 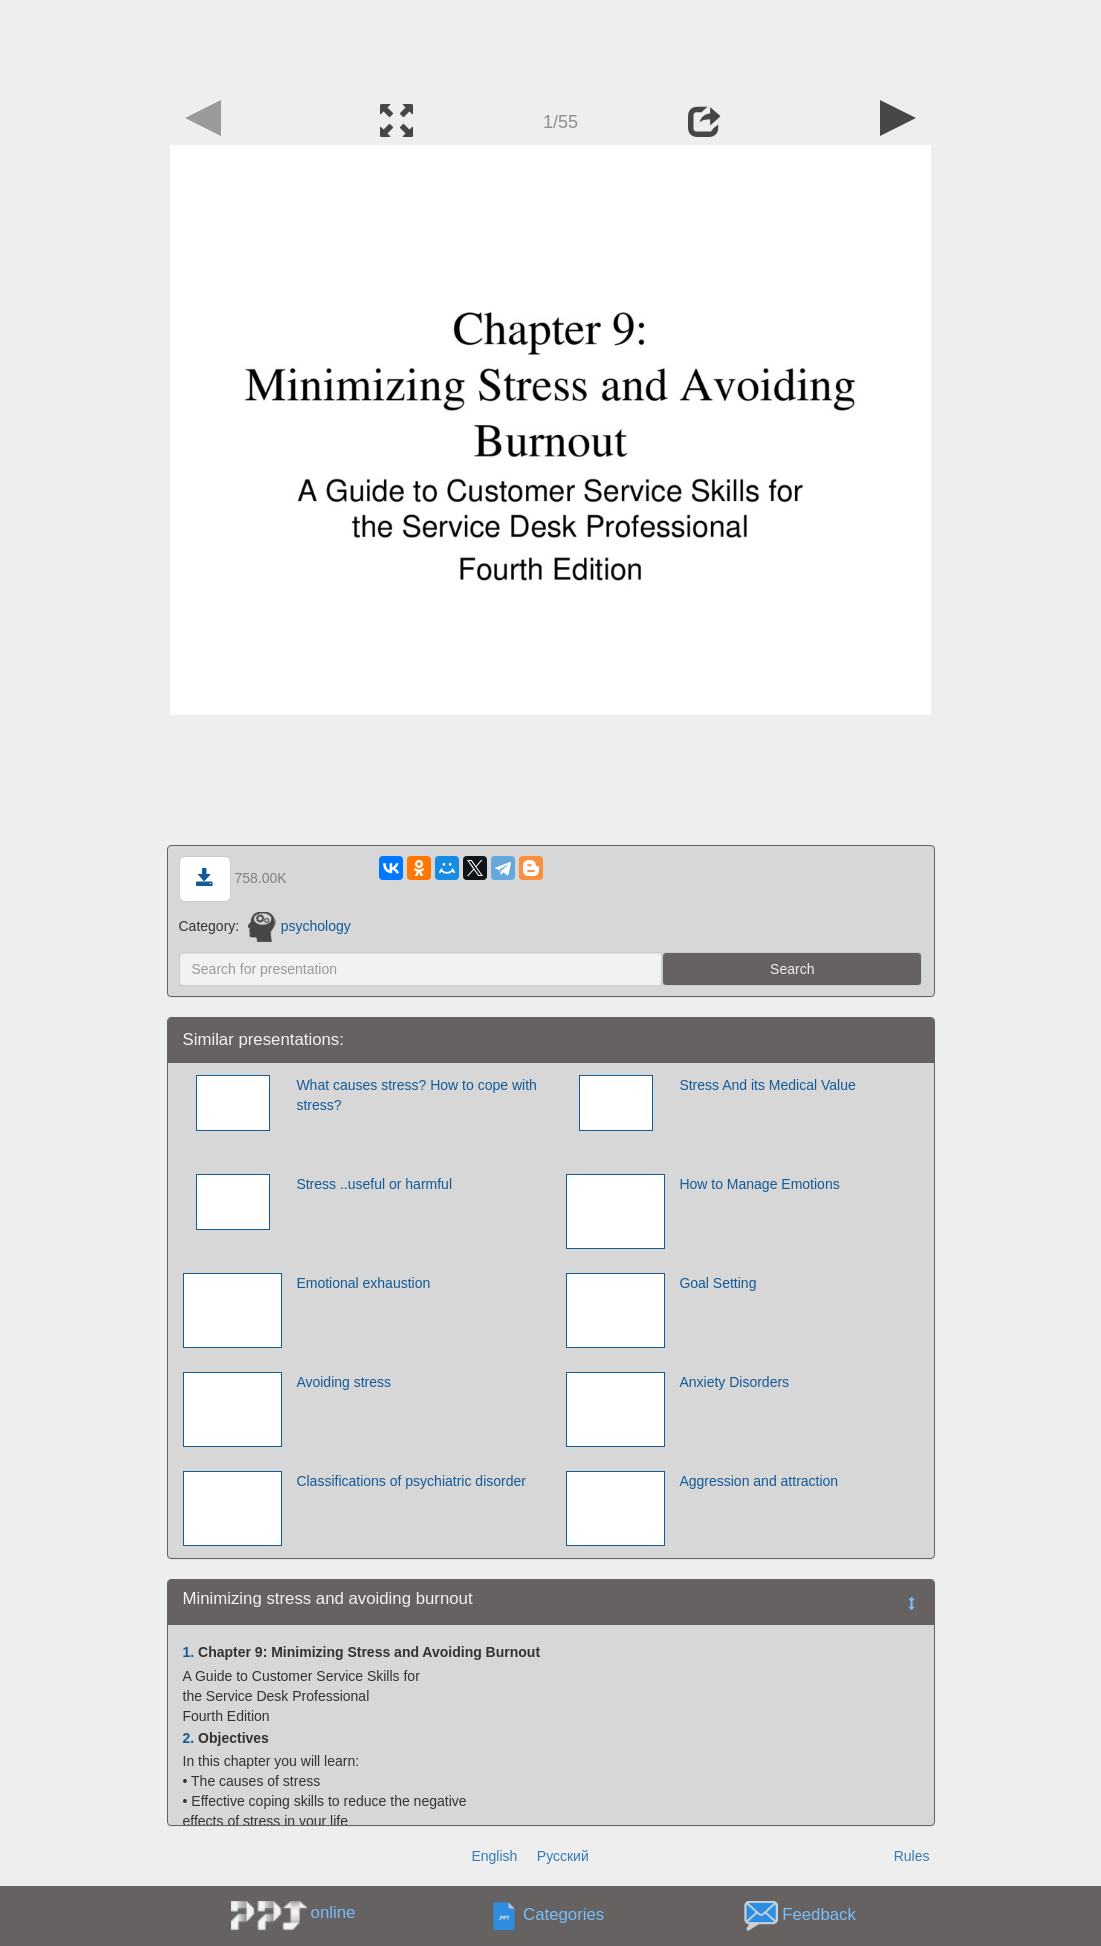 What do you see at coordinates (767, 1085) in the screenshot?
I see `Stress And its Medical Value` at bounding box center [767, 1085].